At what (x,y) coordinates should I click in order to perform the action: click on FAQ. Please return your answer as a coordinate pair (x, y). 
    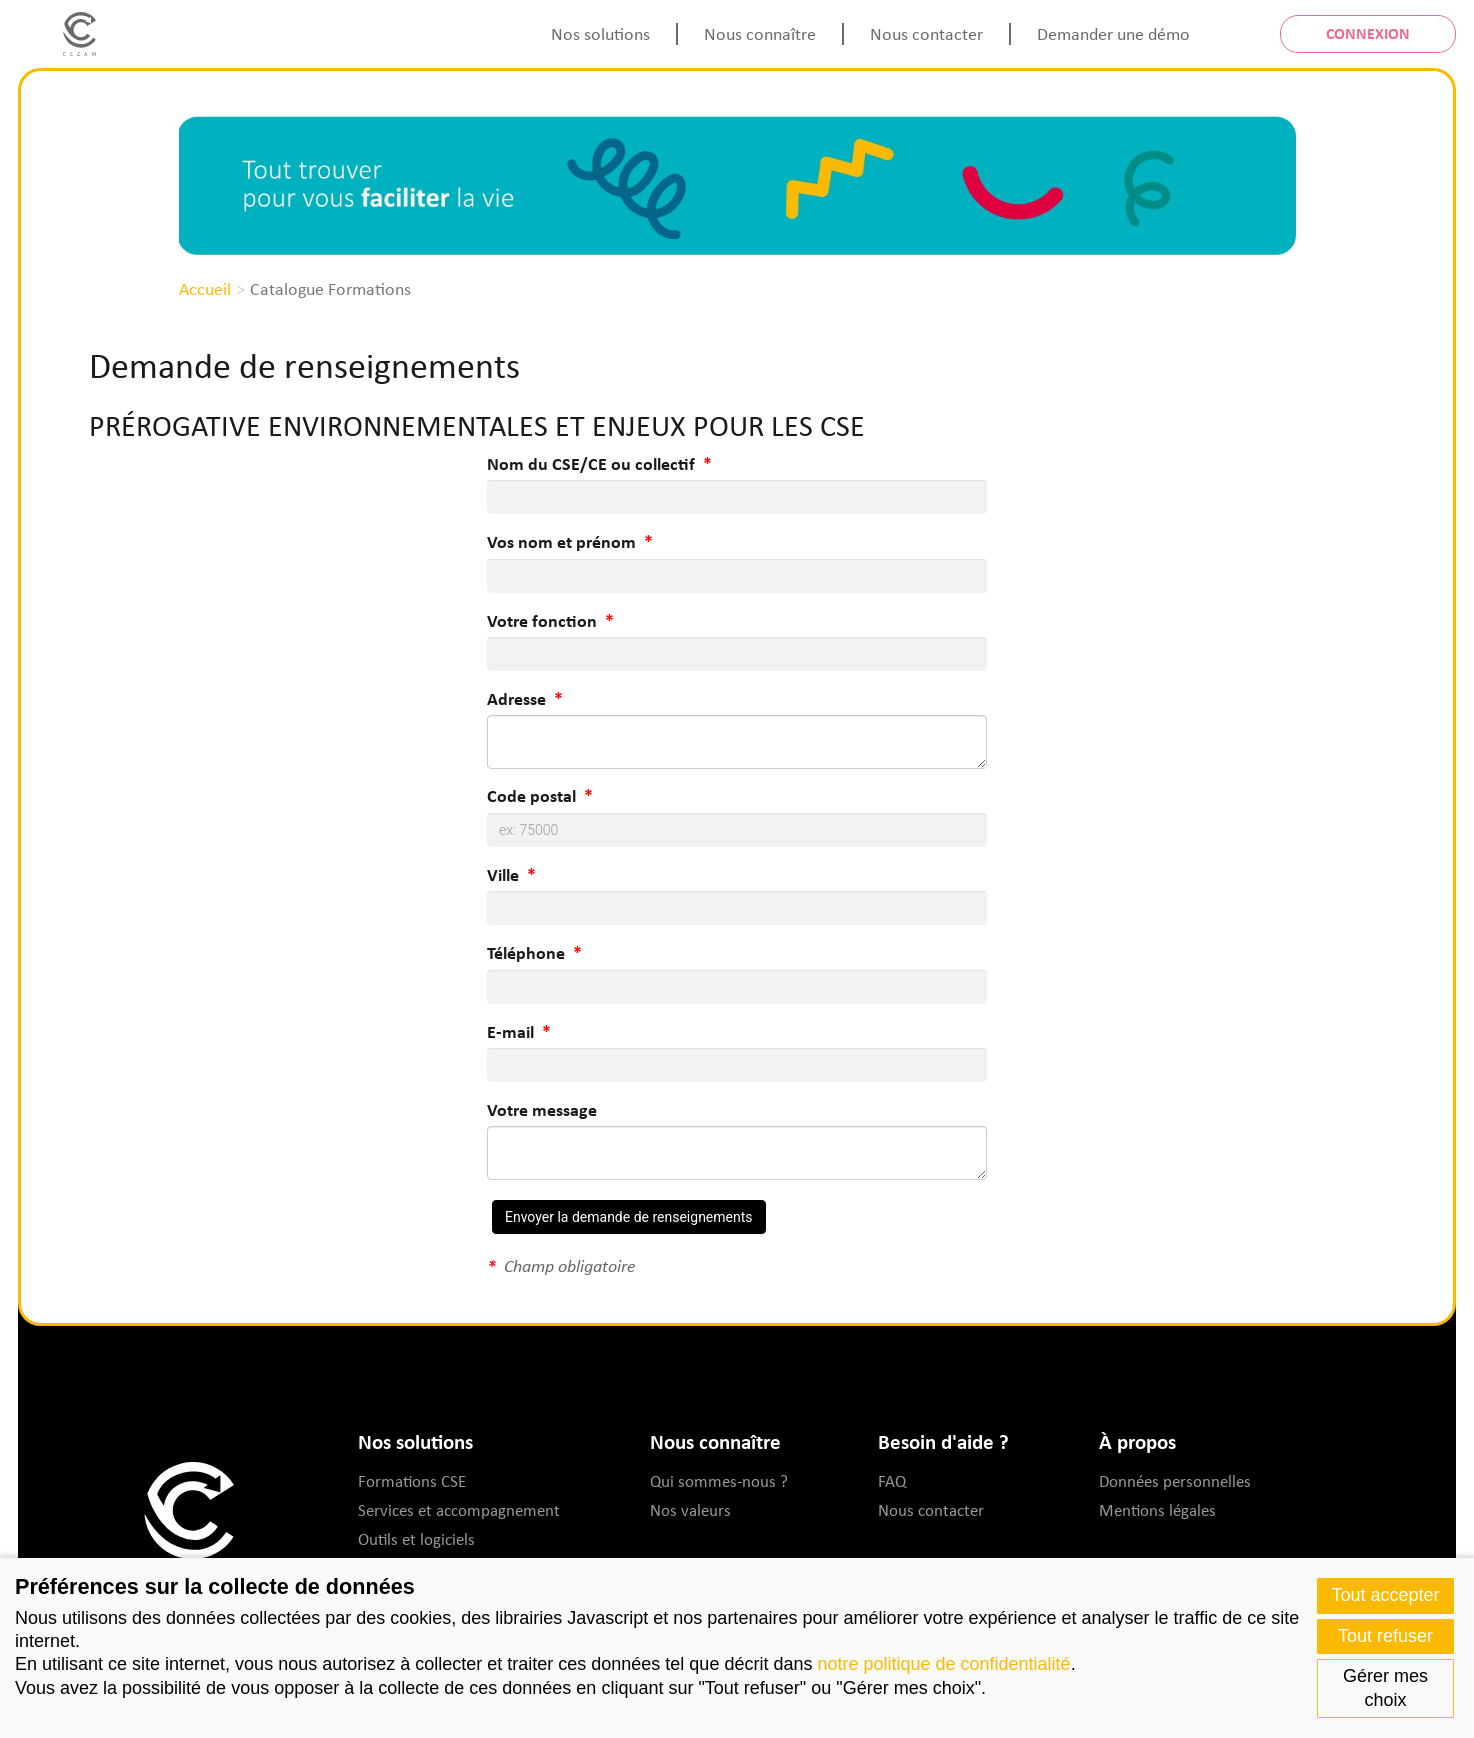
    Looking at the image, I should click on (892, 1480).